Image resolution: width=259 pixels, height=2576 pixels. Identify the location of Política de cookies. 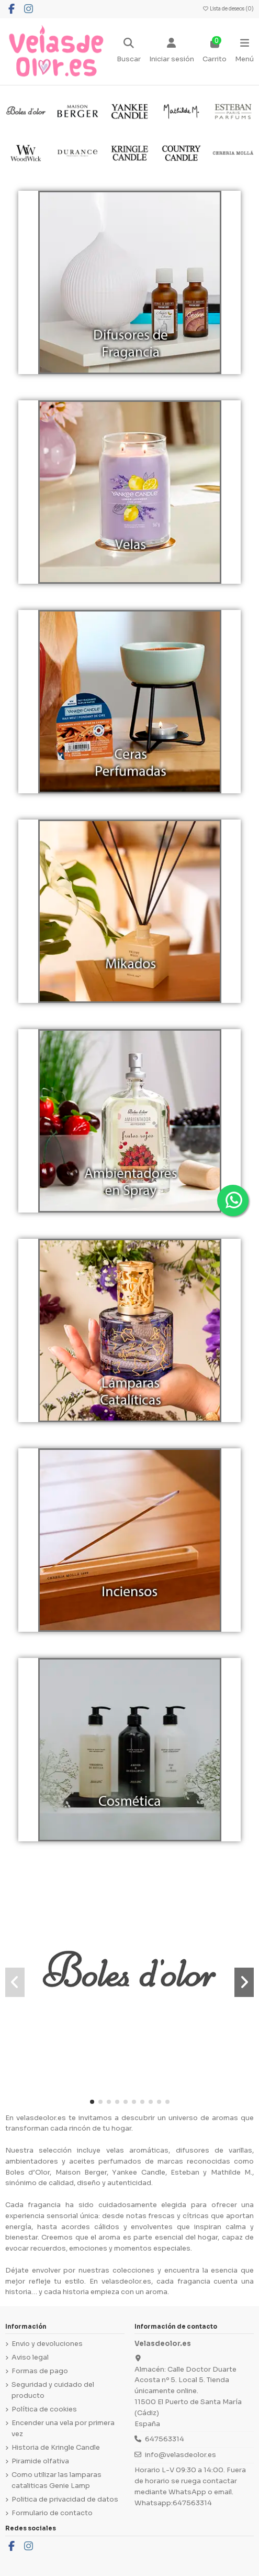
(44, 2409).